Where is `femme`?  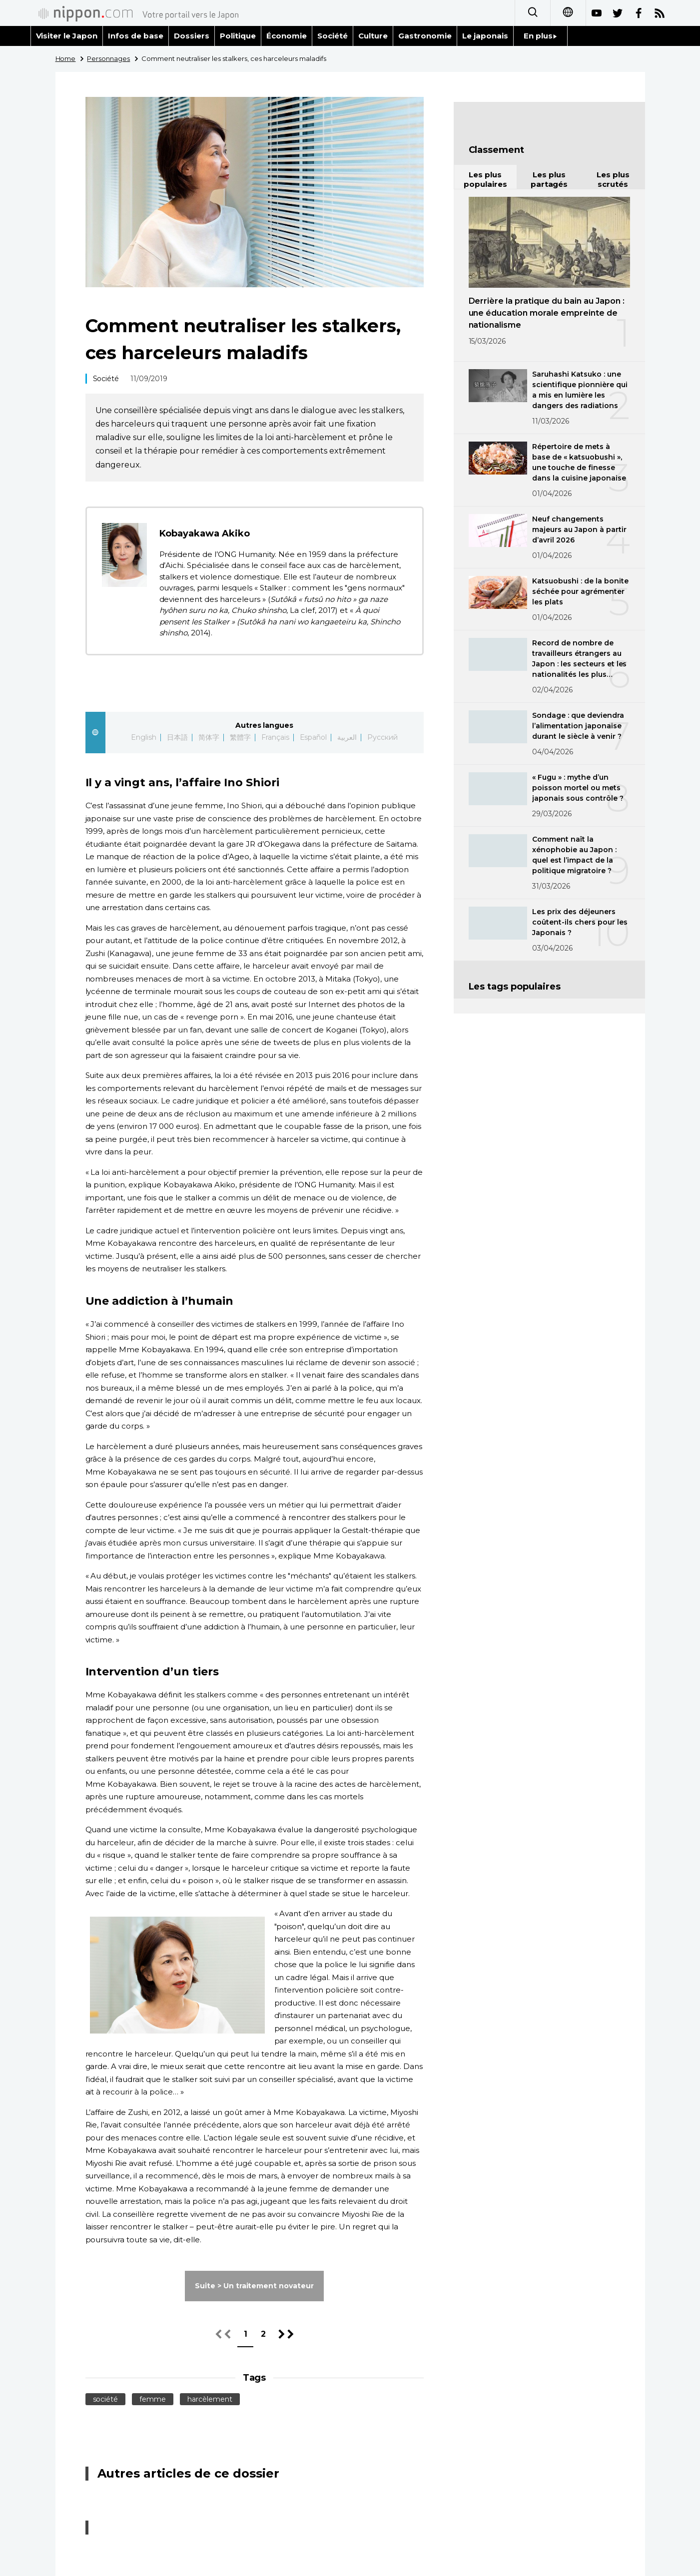
femme is located at coordinates (152, 2399).